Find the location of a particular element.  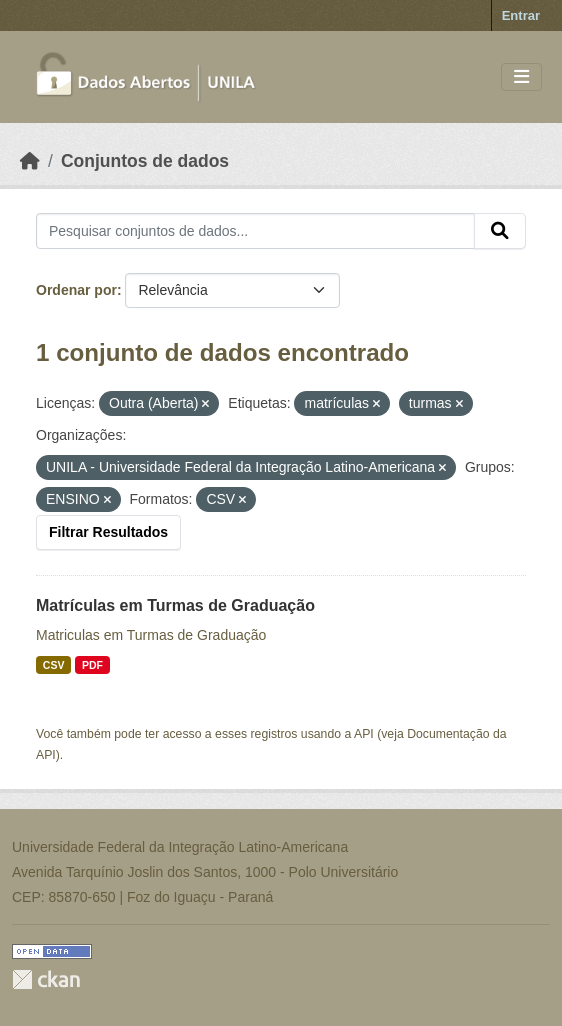

[Início] is located at coordinates (30, 161).